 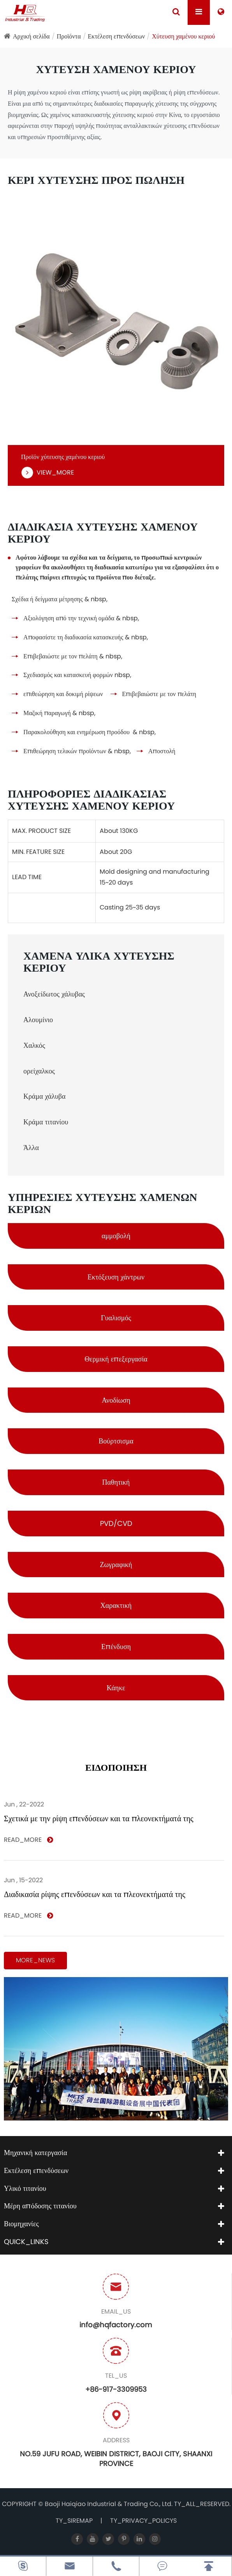 I want to click on Διαδικασία ρίψης επενδύσεων και τα πλεονεκτήματά της, so click(x=94, y=1894).